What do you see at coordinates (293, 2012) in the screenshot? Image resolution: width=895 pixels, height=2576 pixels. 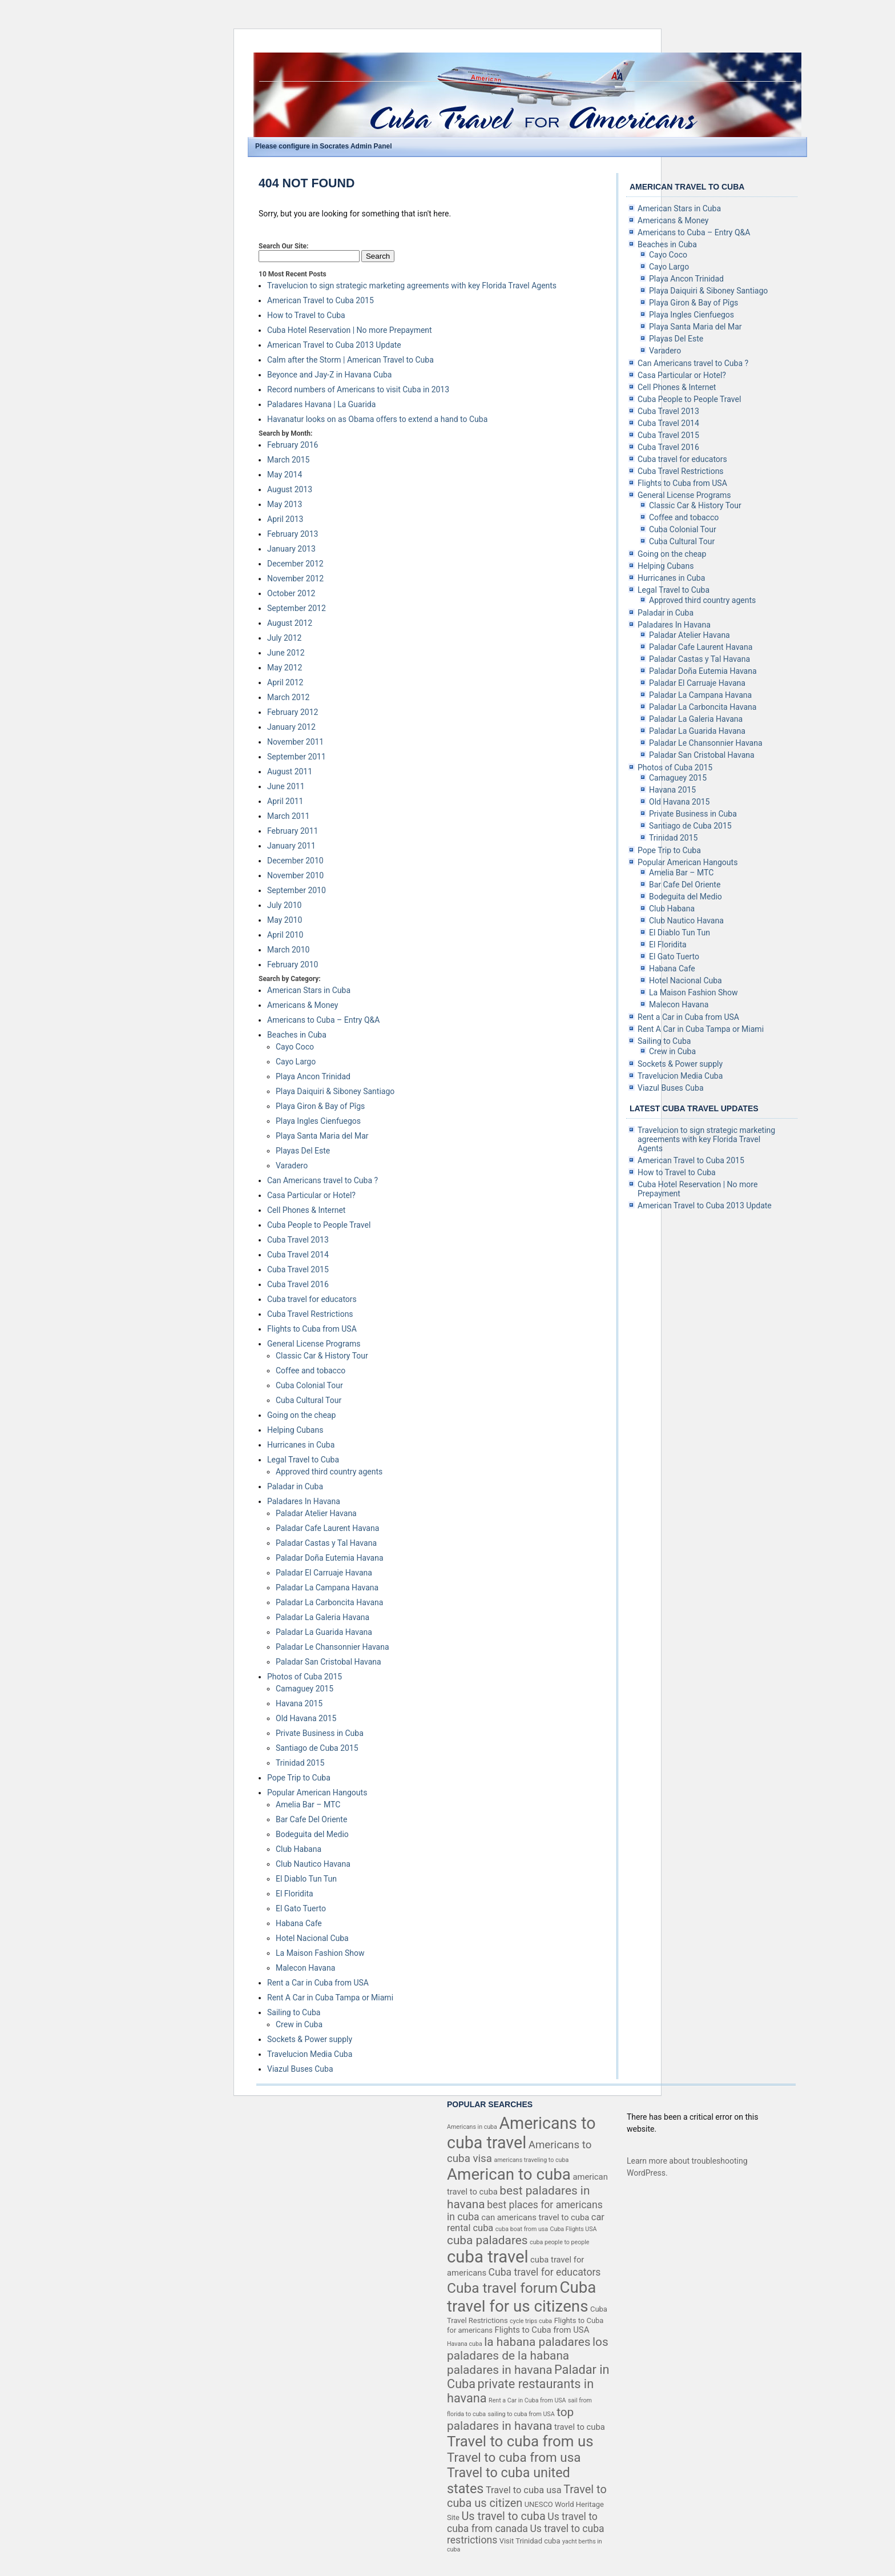 I see `Sailing to Cuba` at bounding box center [293, 2012].